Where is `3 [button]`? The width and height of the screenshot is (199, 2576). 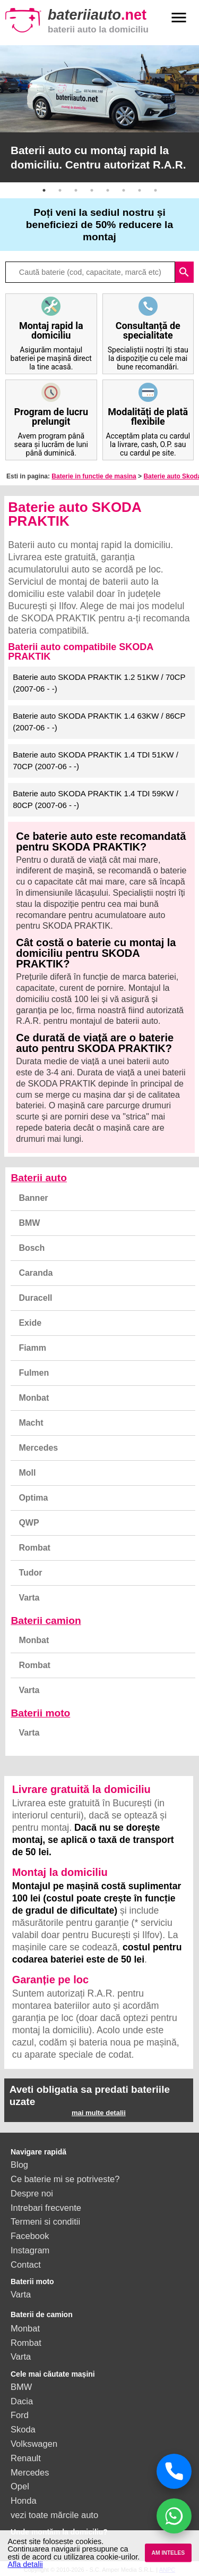
3 [button] is located at coordinates (76, 190).